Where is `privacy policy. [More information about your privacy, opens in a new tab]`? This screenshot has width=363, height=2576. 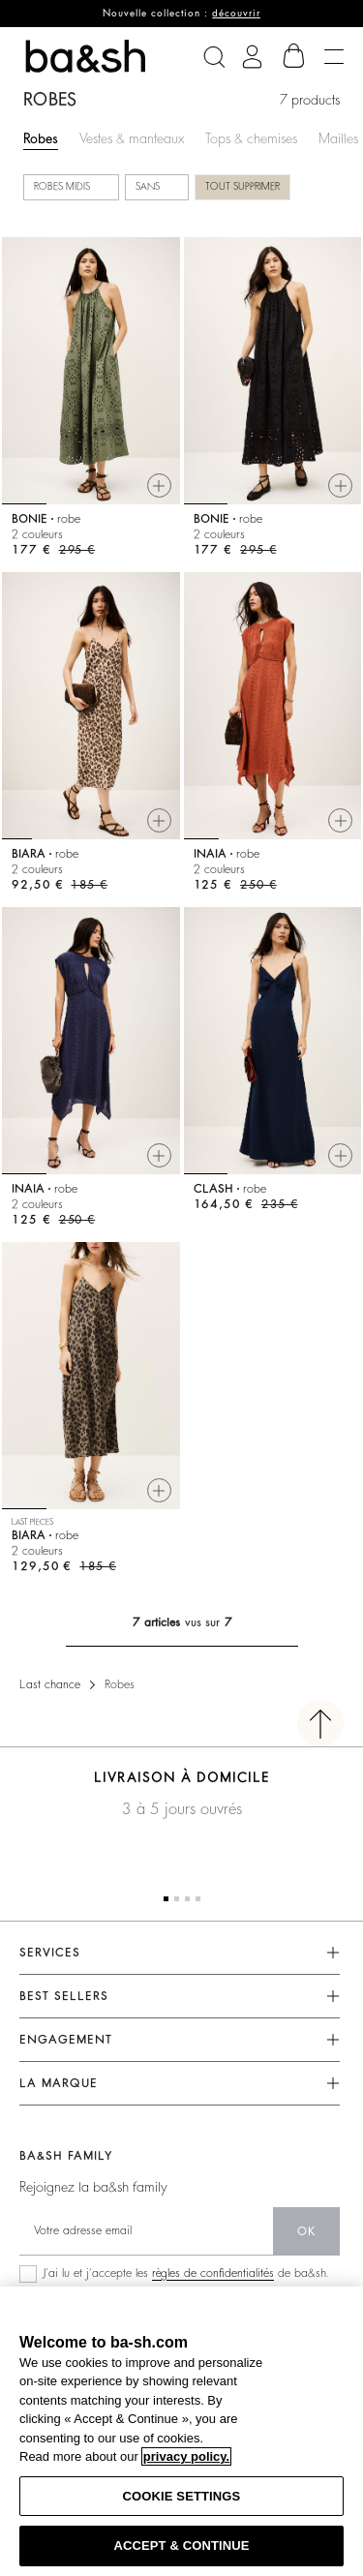
privacy policy. [More information about your privacy, opens in a new tab] is located at coordinates (186, 2456).